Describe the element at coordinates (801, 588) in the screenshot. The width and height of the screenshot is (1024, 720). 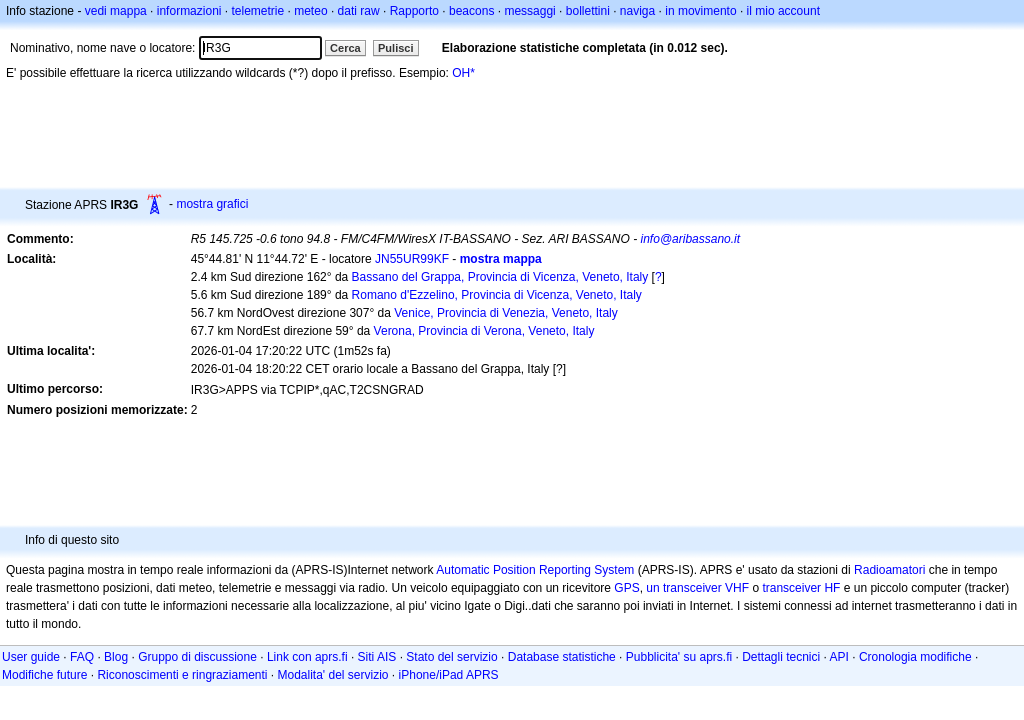
I see `transceiver HF` at that location.